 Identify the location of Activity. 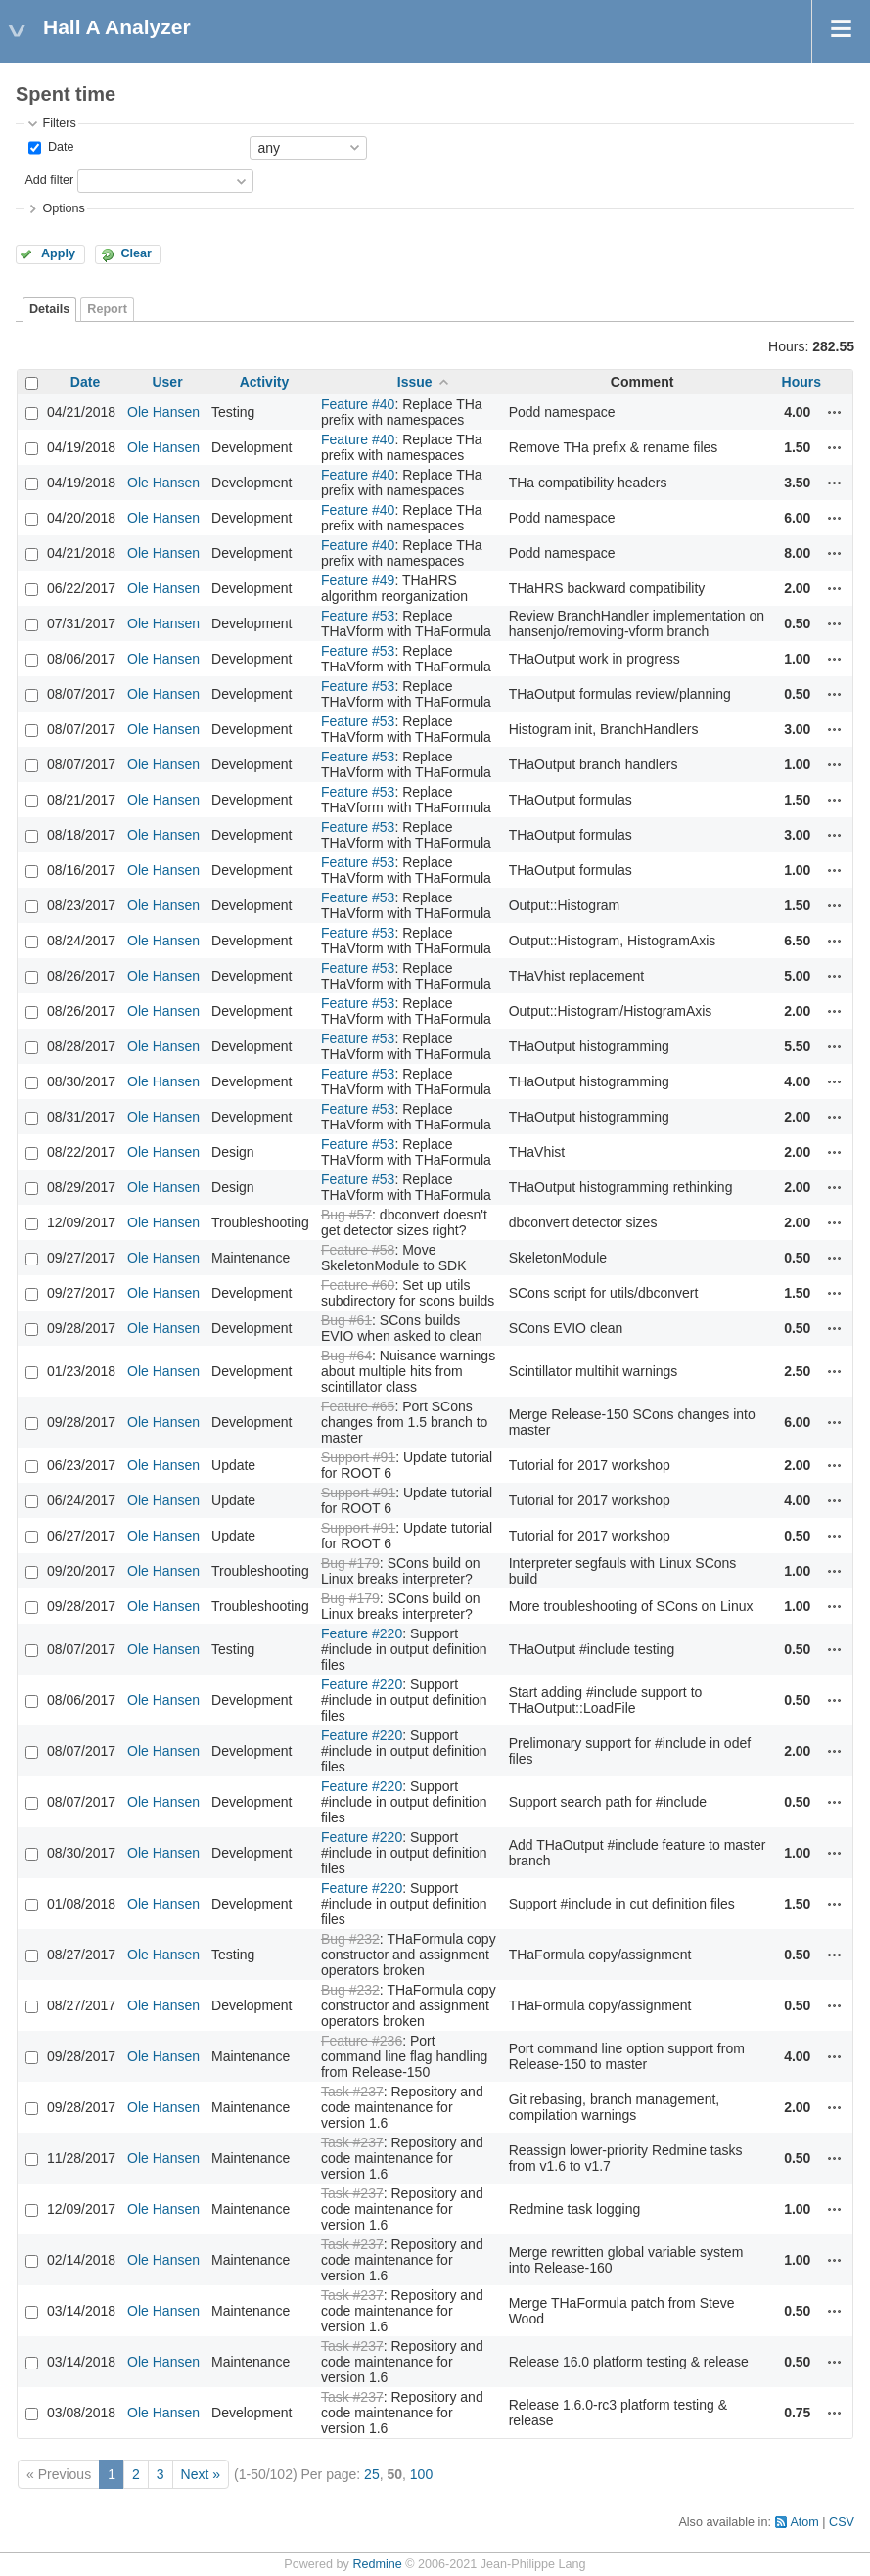
(265, 382).